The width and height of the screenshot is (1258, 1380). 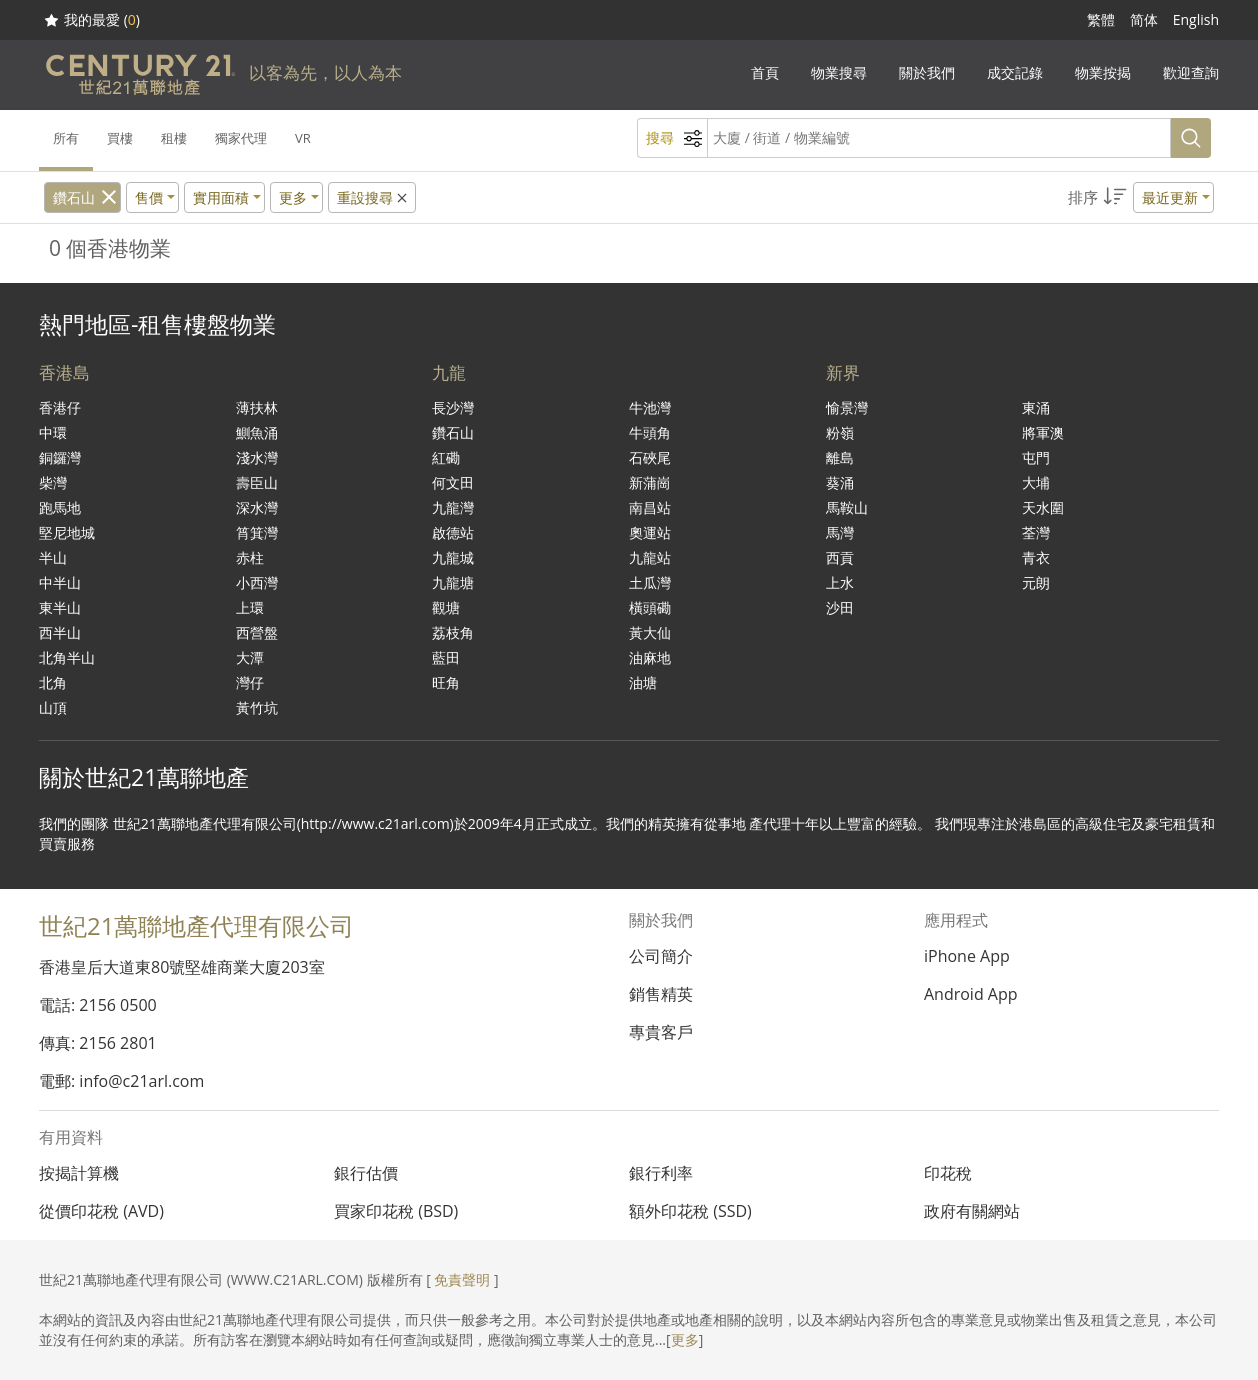 I want to click on 東半山, so click(x=60, y=607).